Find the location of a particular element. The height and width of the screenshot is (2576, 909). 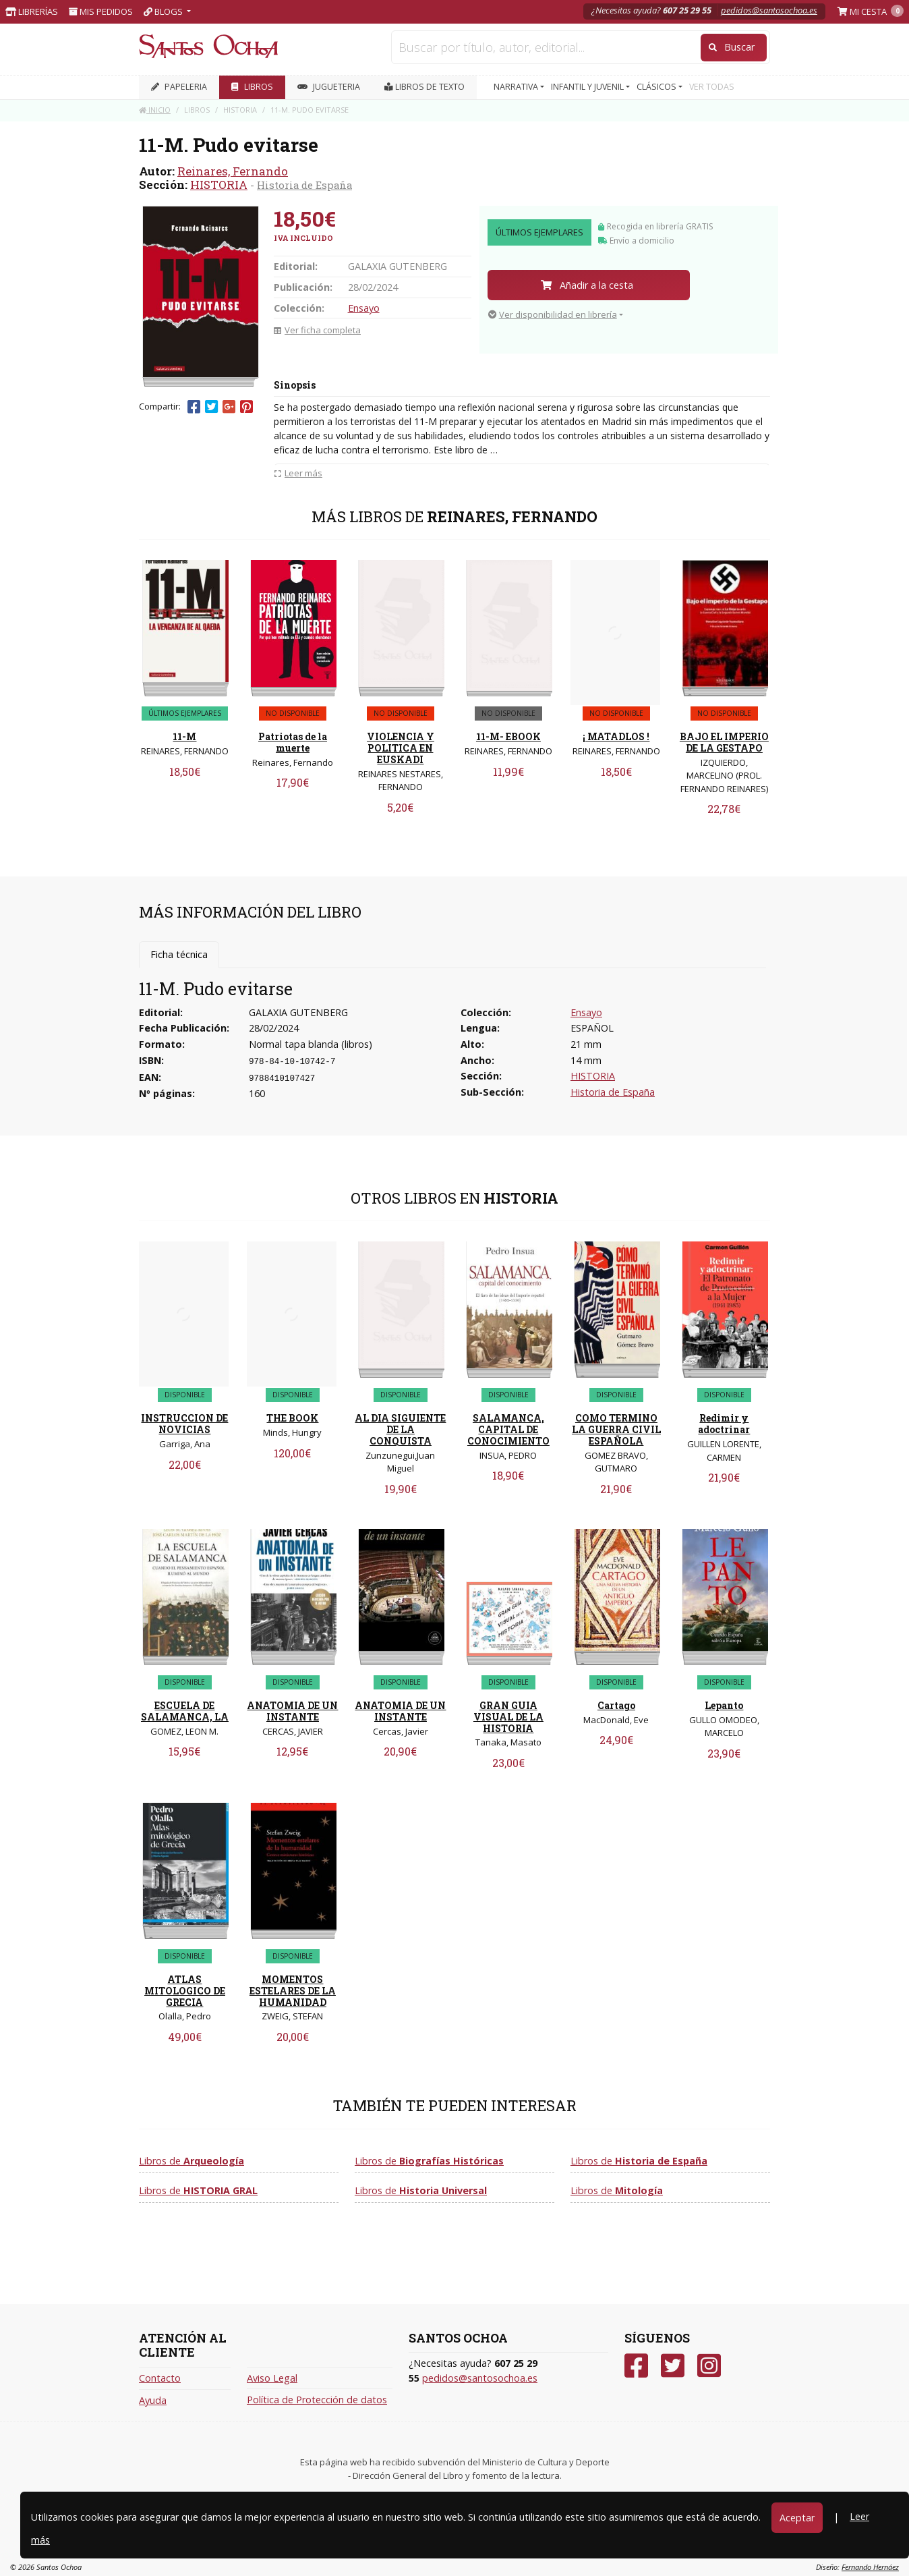

INSTRUCCION DE NOVICIAS is located at coordinates (184, 1423).